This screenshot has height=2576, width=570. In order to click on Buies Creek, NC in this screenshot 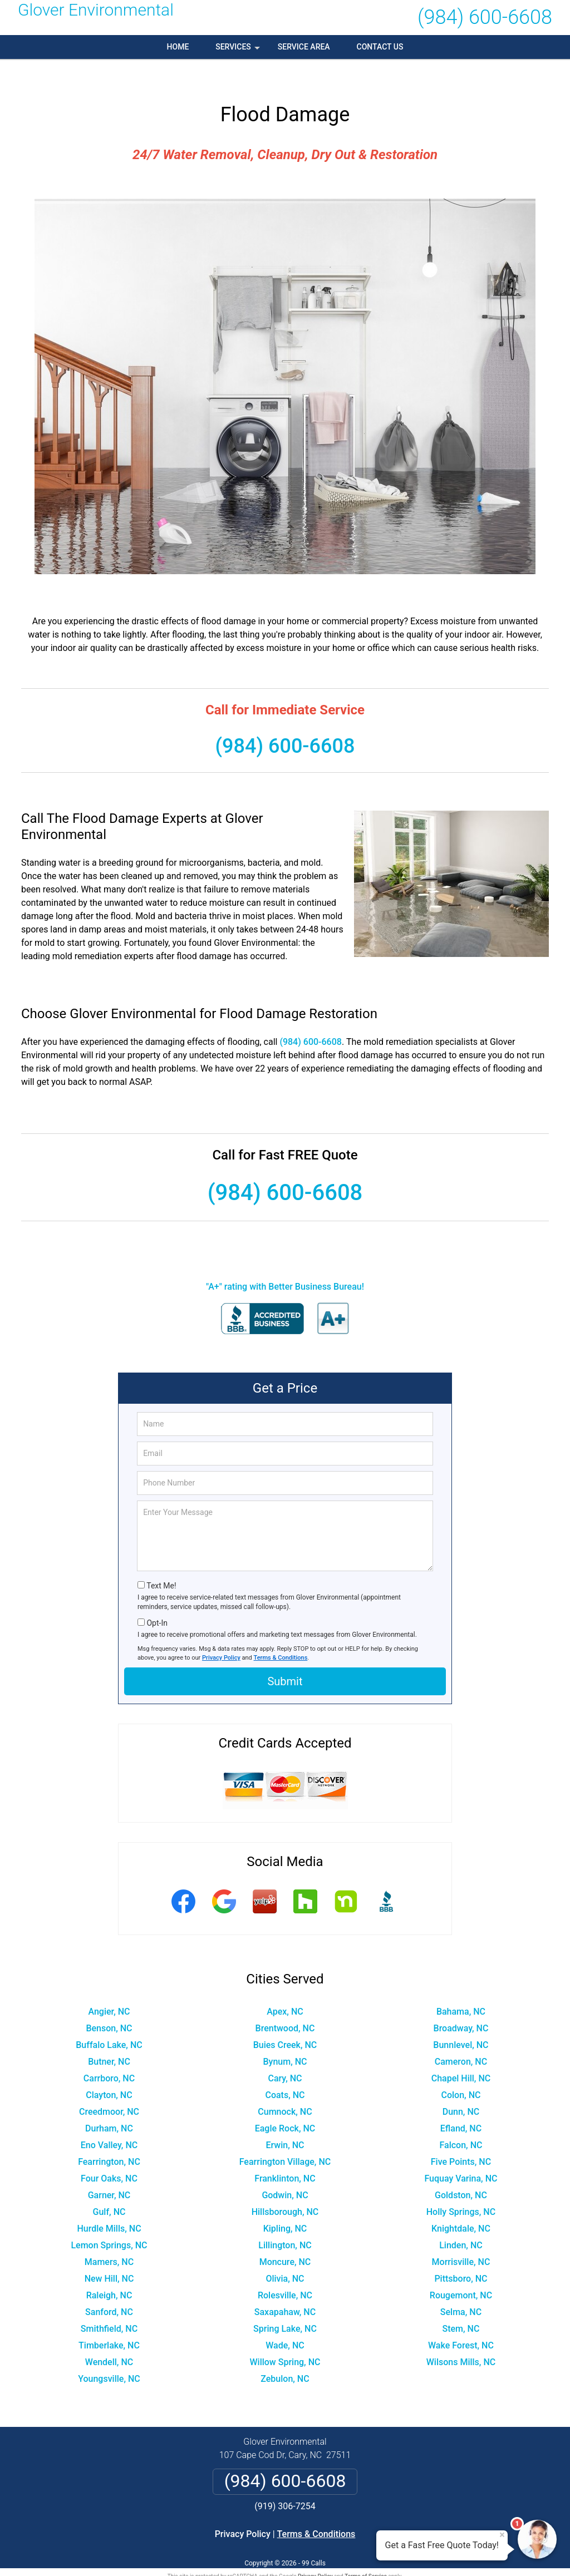, I will do `click(285, 2021)`.